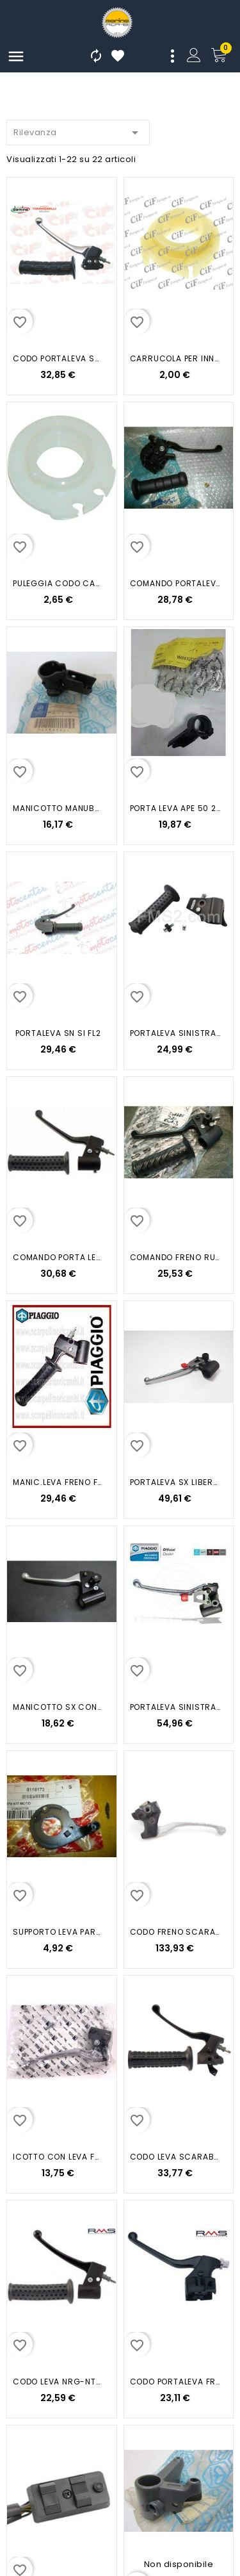  Describe the element at coordinates (58, 1033) in the screenshot. I see `PORTALEVA SN SI FL2` at that location.